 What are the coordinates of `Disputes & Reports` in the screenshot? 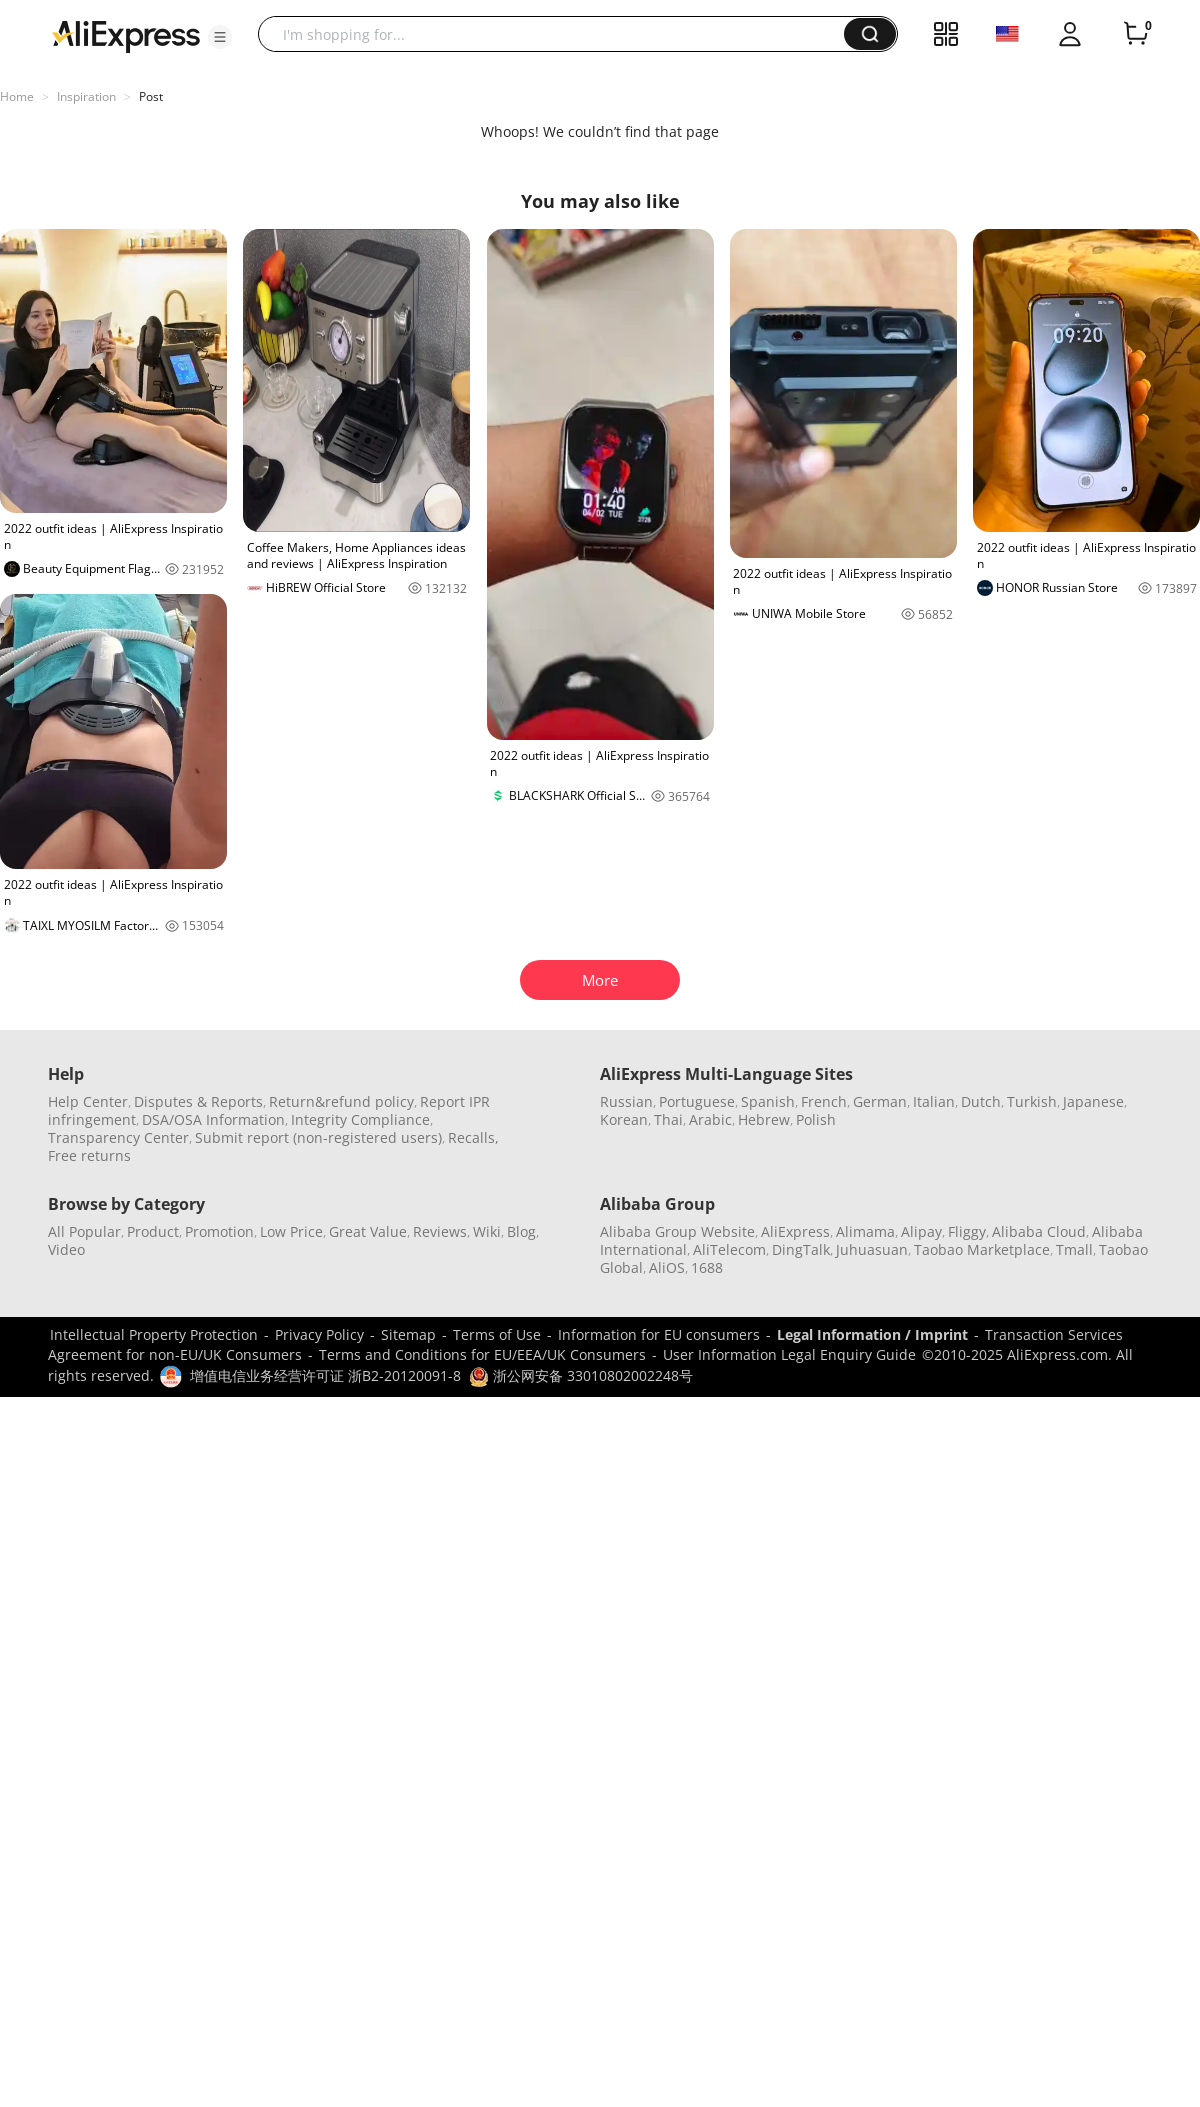 It's located at (198, 1101).